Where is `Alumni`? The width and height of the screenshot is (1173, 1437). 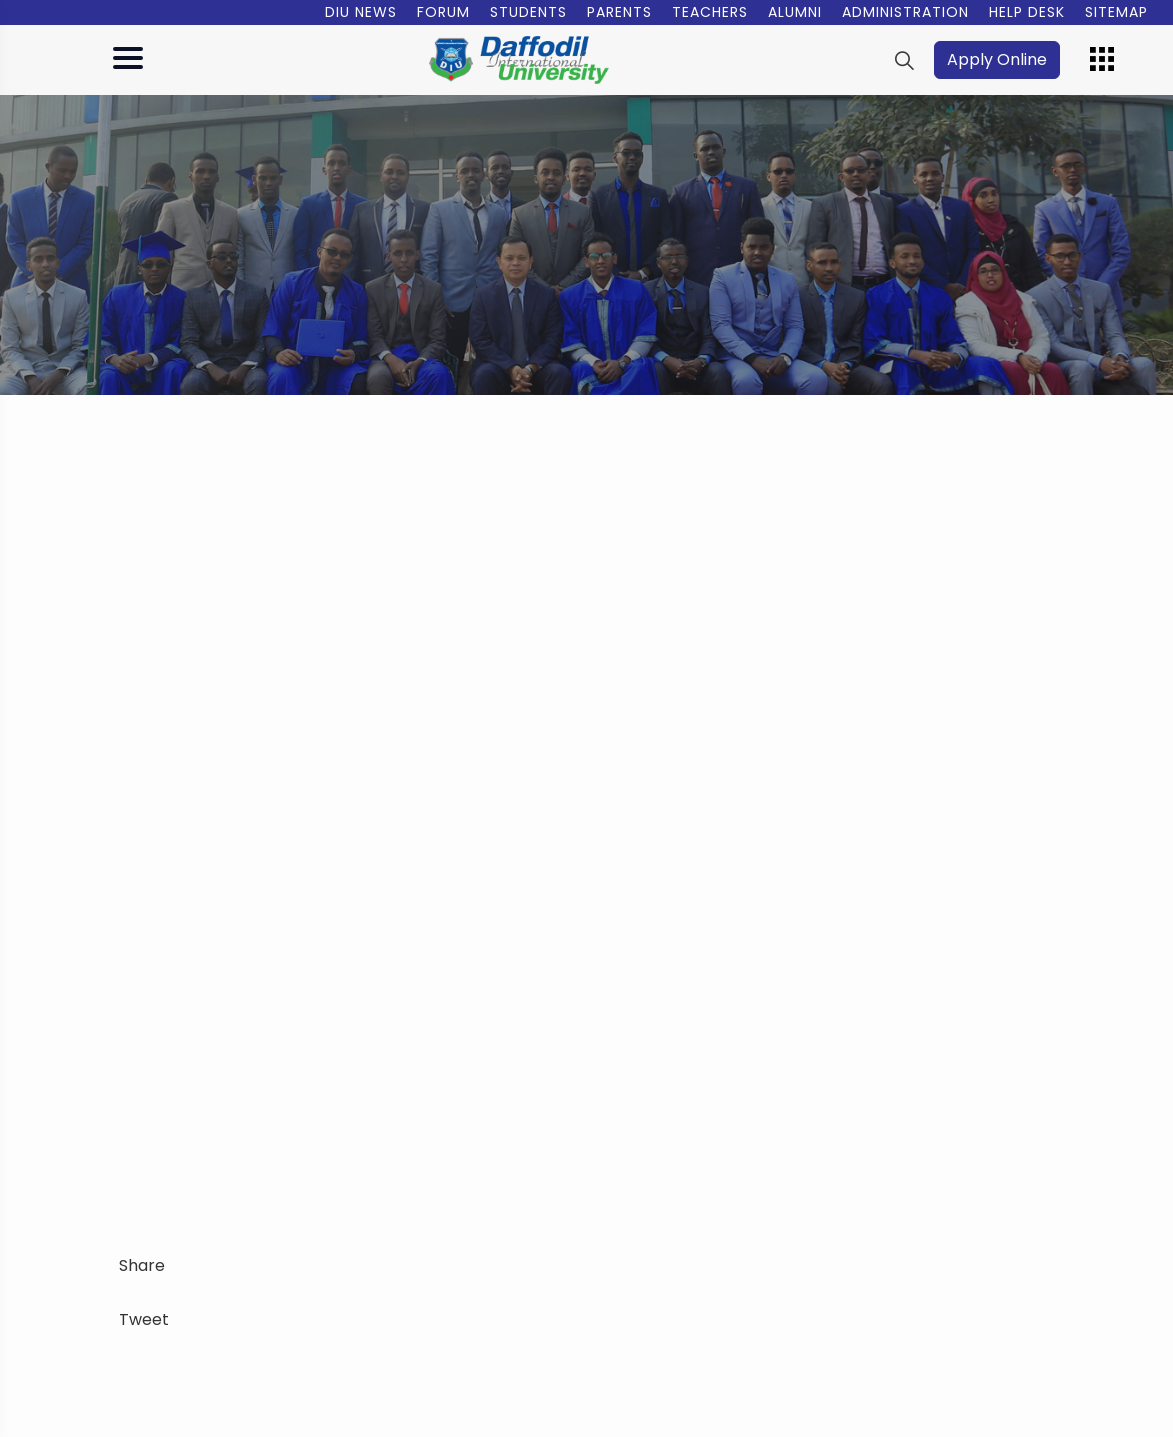
Alumni is located at coordinates (795, 12).